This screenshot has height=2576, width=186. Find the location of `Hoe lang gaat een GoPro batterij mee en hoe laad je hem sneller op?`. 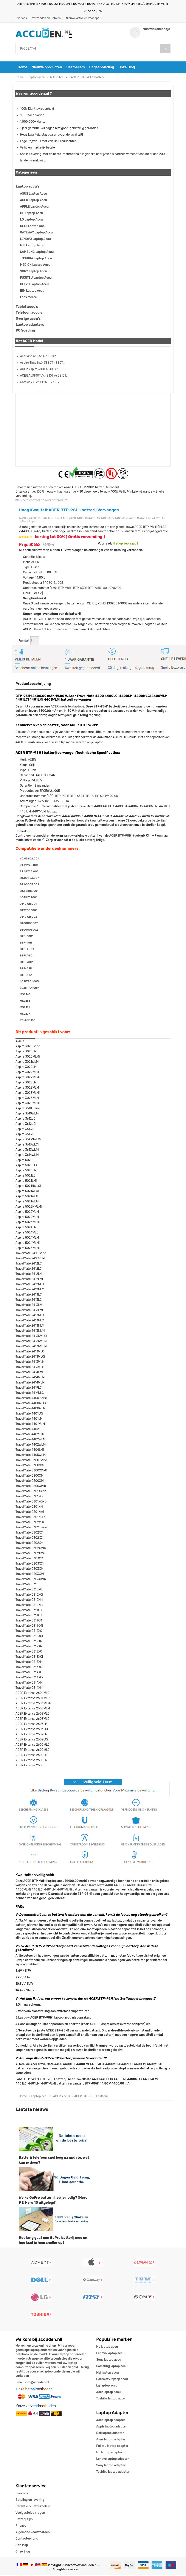

Hoe lang gaat een GoPro batterij mee en hoe laad je hem sneller op? is located at coordinates (53, 2241).